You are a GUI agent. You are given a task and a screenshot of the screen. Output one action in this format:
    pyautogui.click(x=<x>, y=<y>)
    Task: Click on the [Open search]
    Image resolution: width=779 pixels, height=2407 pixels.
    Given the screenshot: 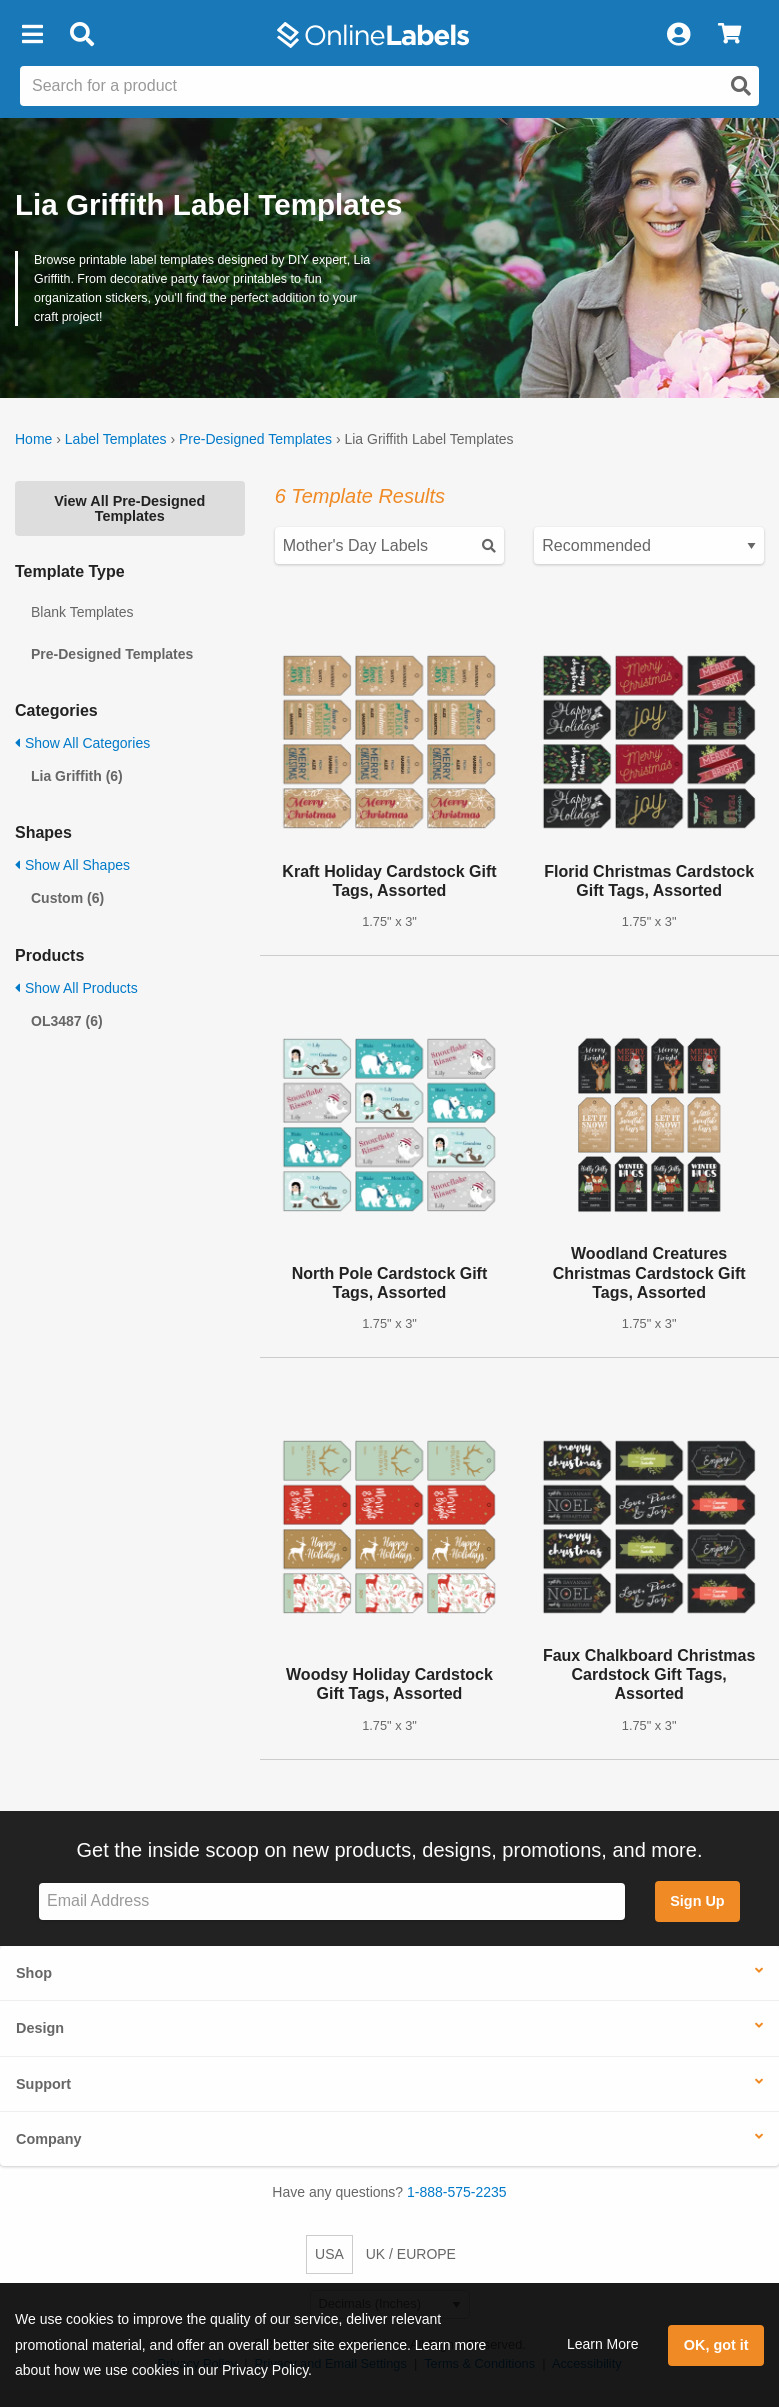 What is the action you would take?
    pyautogui.click(x=741, y=86)
    